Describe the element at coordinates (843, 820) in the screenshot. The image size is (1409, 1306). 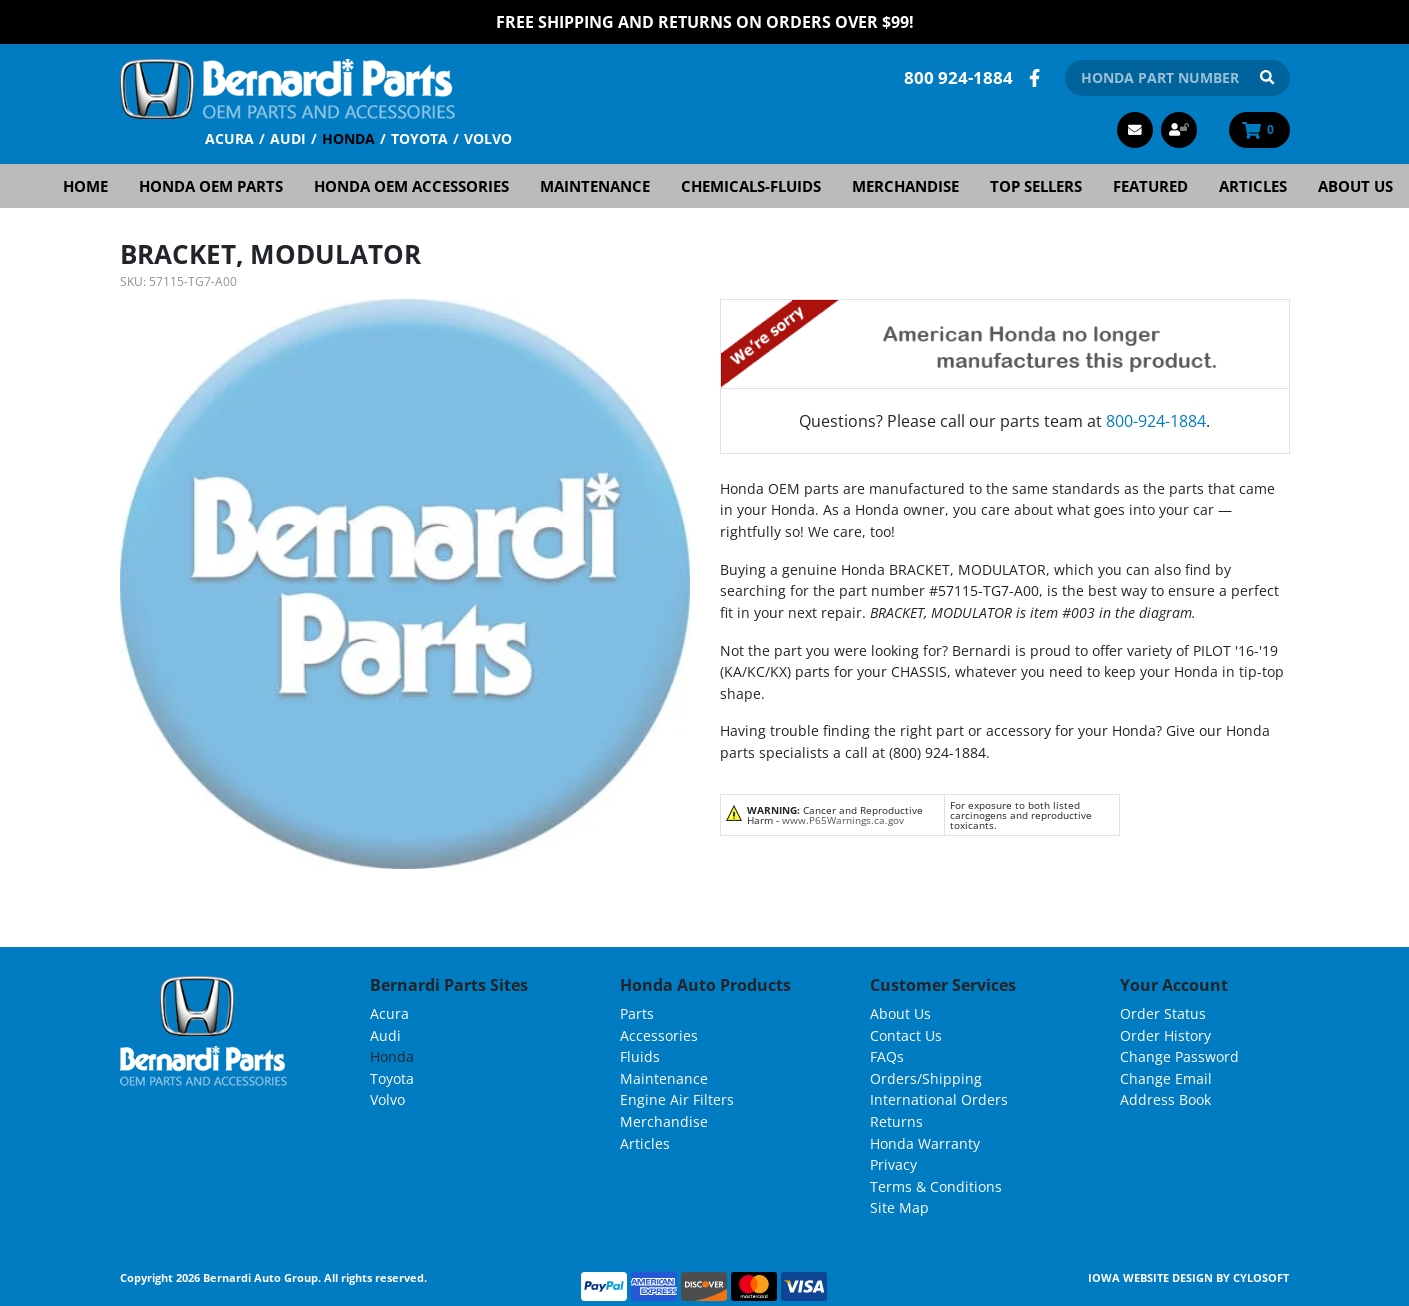
I see `www.P65Warnings.ca.gov` at that location.